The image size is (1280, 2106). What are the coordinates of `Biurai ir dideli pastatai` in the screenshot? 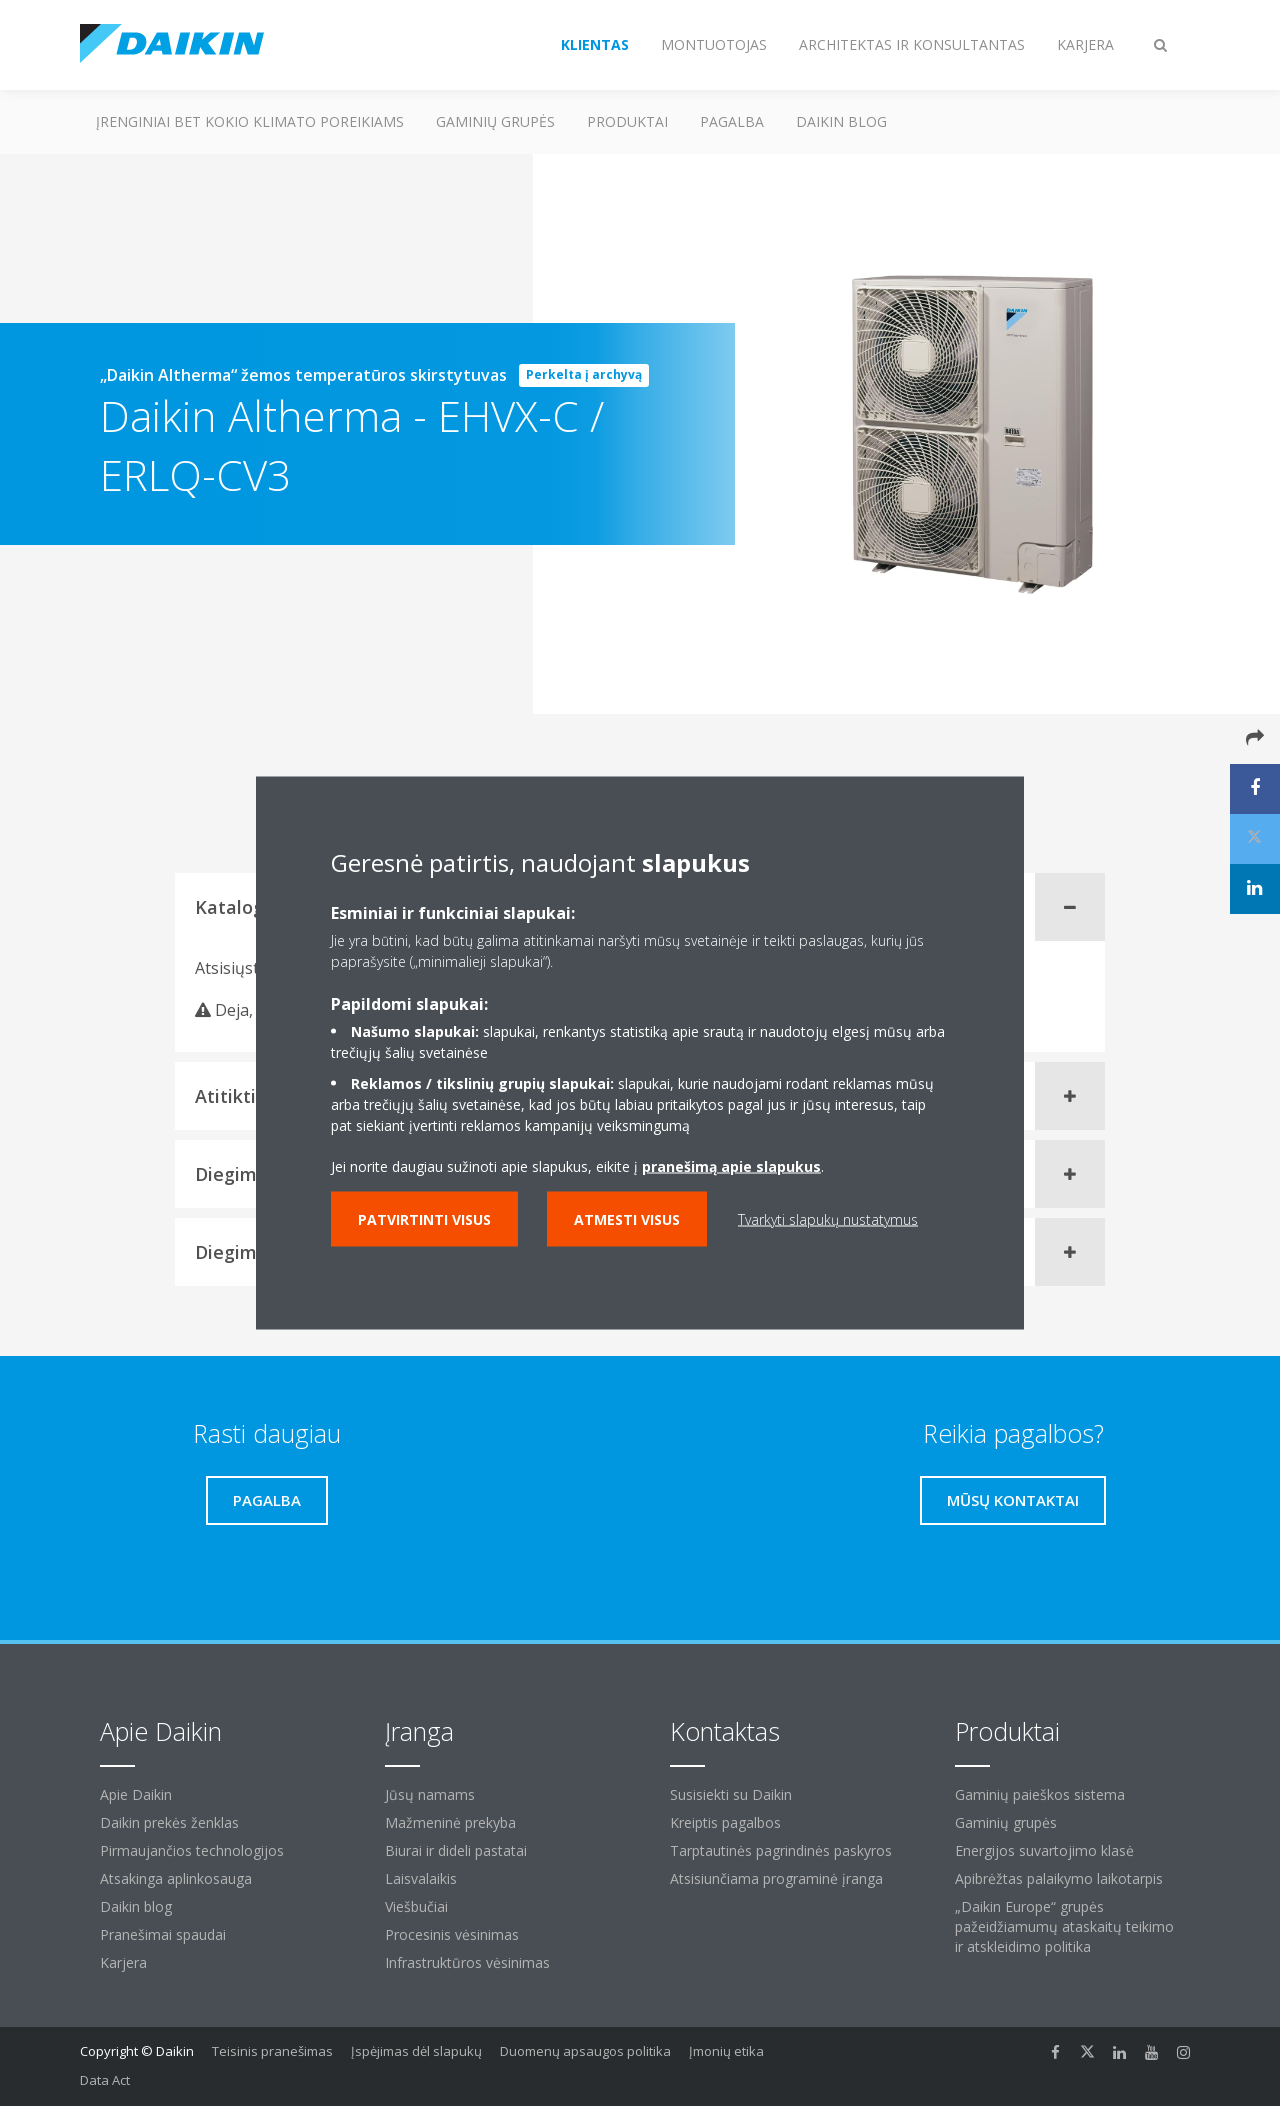 It's located at (456, 1850).